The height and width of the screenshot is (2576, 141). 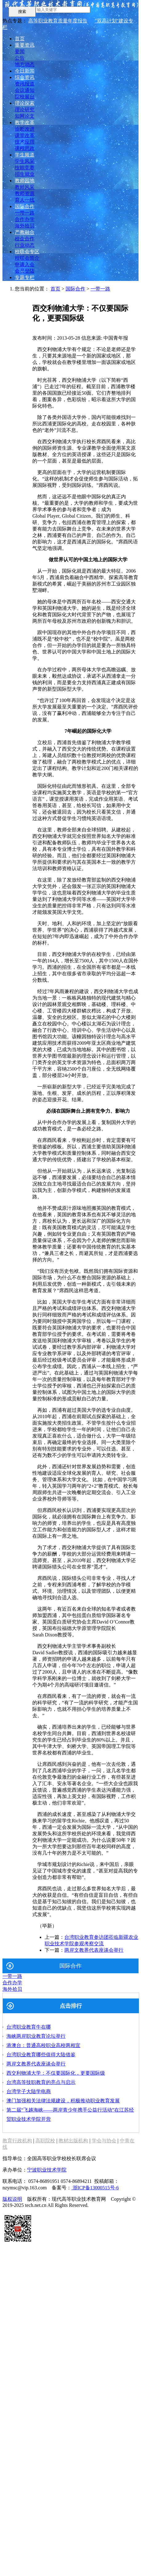 I want to click on 专题专栏, so click(x=24, y=277).